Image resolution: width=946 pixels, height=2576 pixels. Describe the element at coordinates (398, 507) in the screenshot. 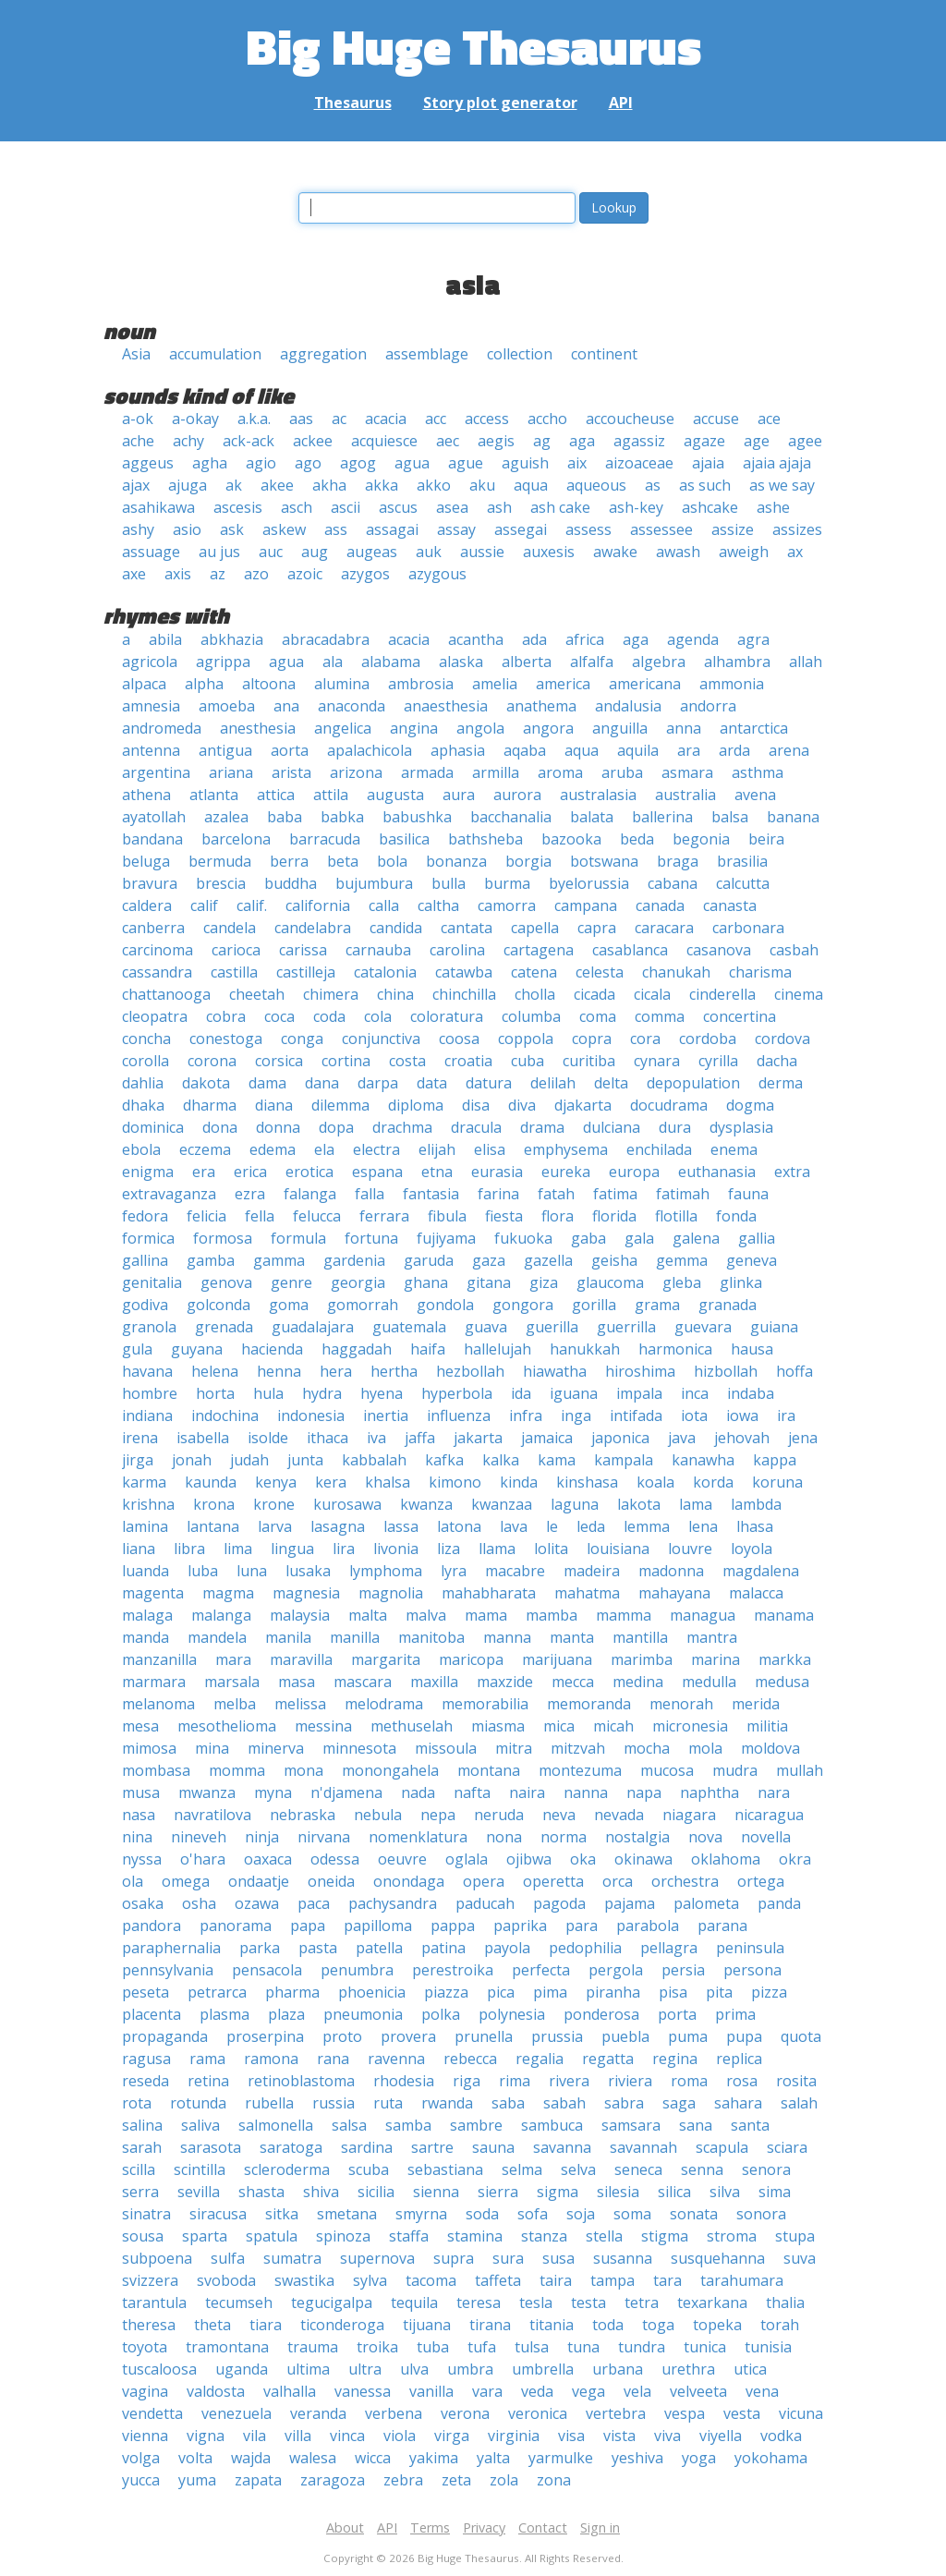

I see `ascus` at that location.